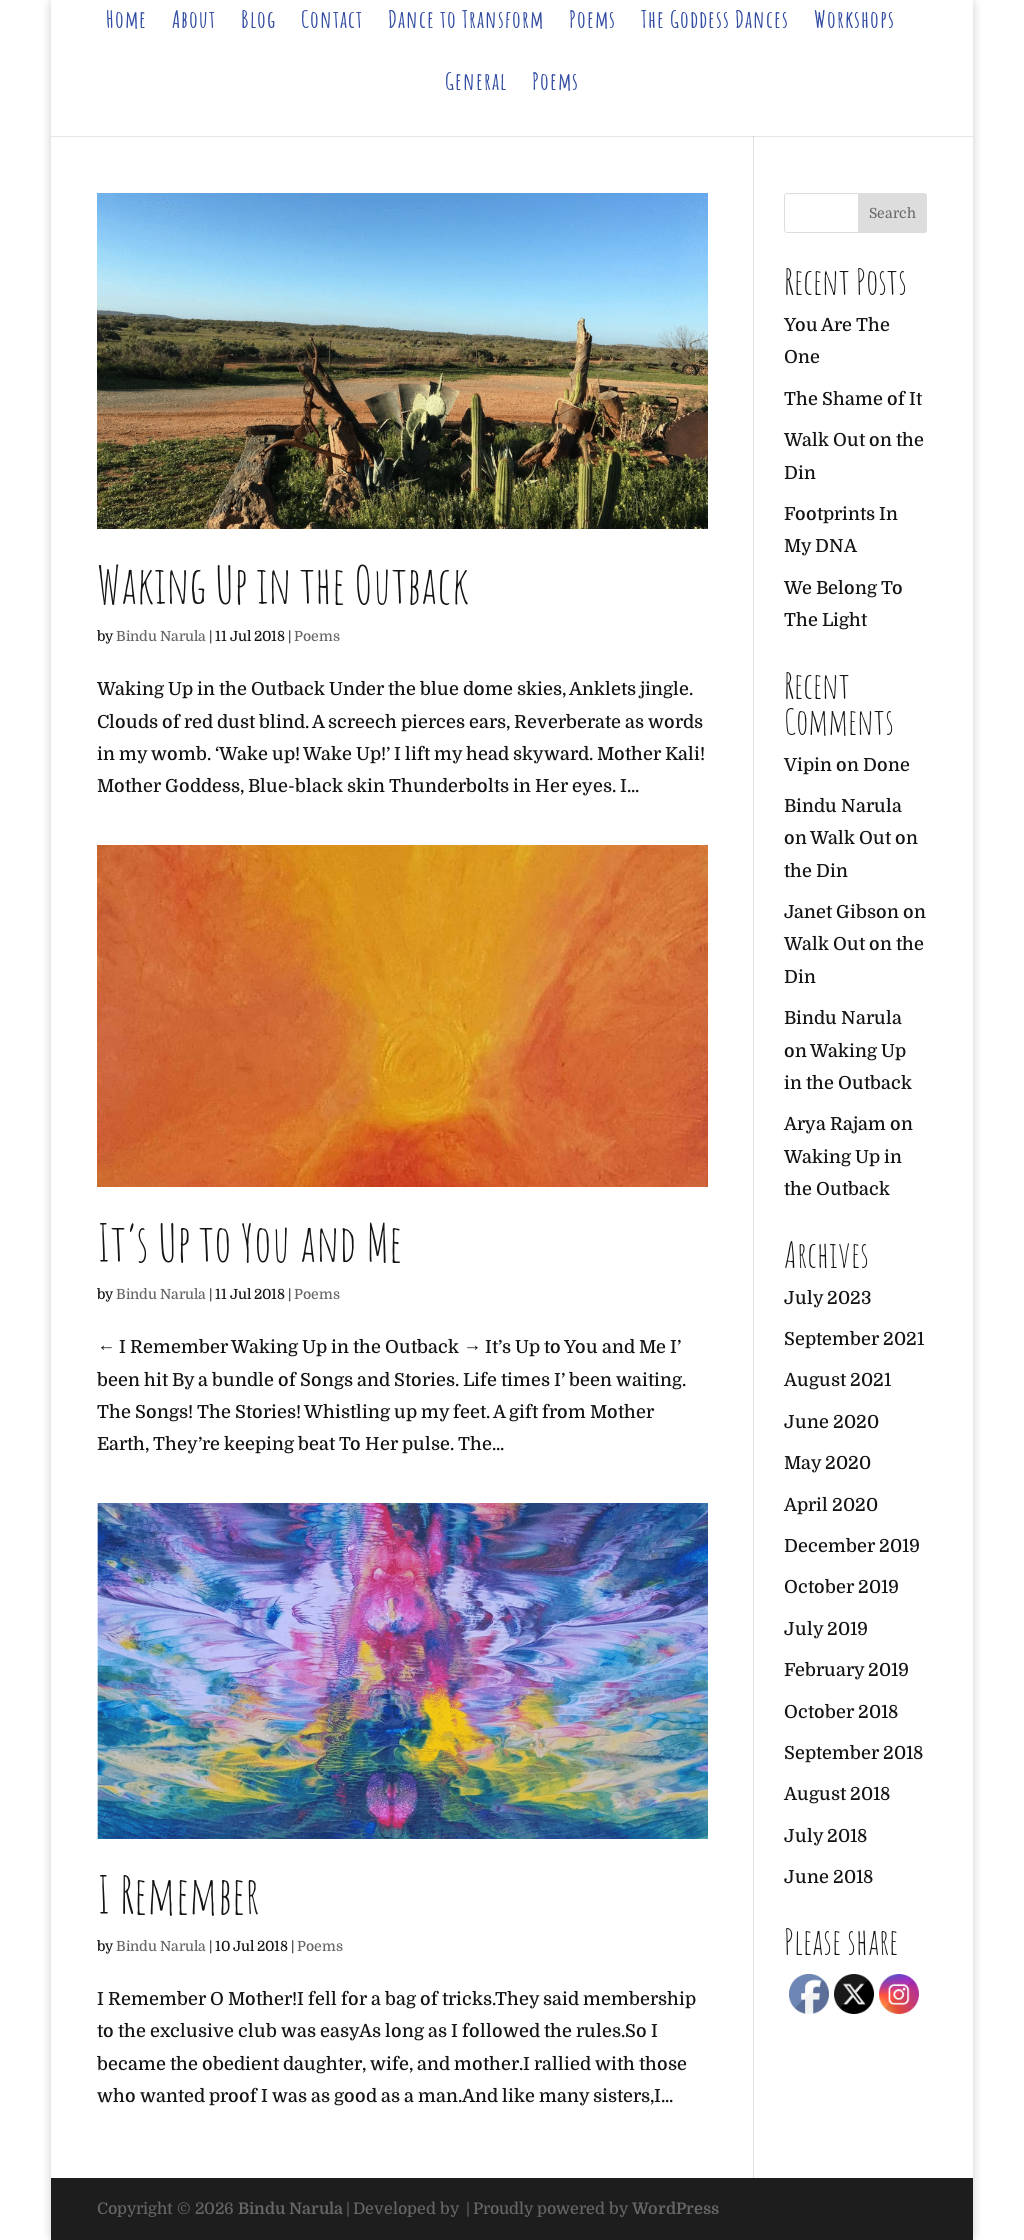 The width and height of the screenshot is (1024, 2240). I want to click on The Goddess Dances, so click(715, 23).